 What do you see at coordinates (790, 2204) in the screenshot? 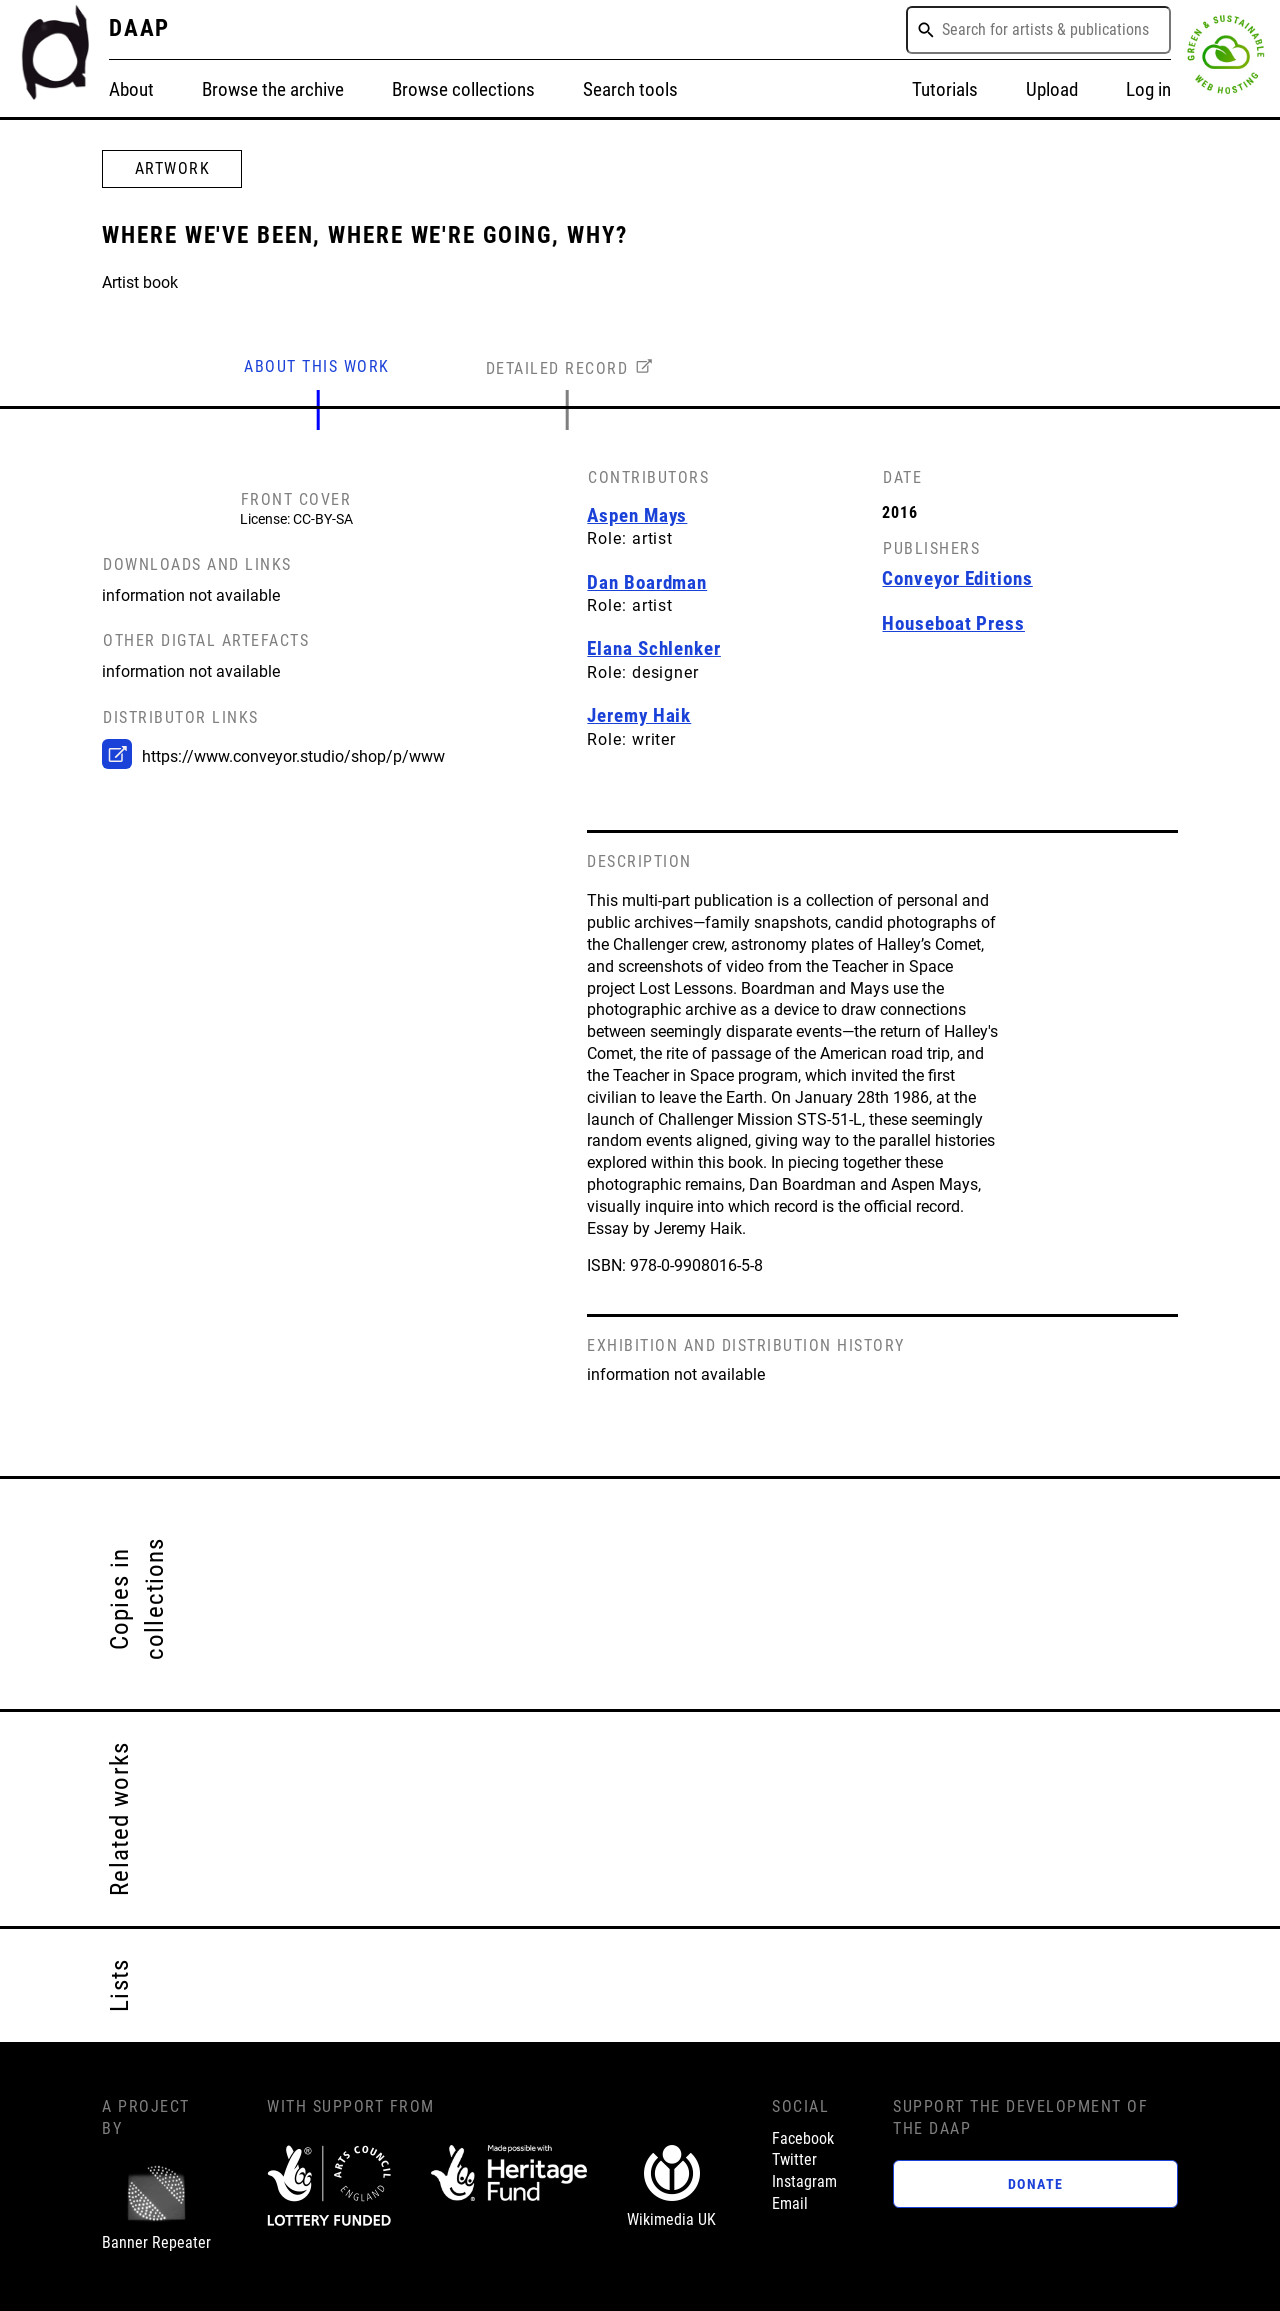
I see `Email` at bounding box center [790, 2204].